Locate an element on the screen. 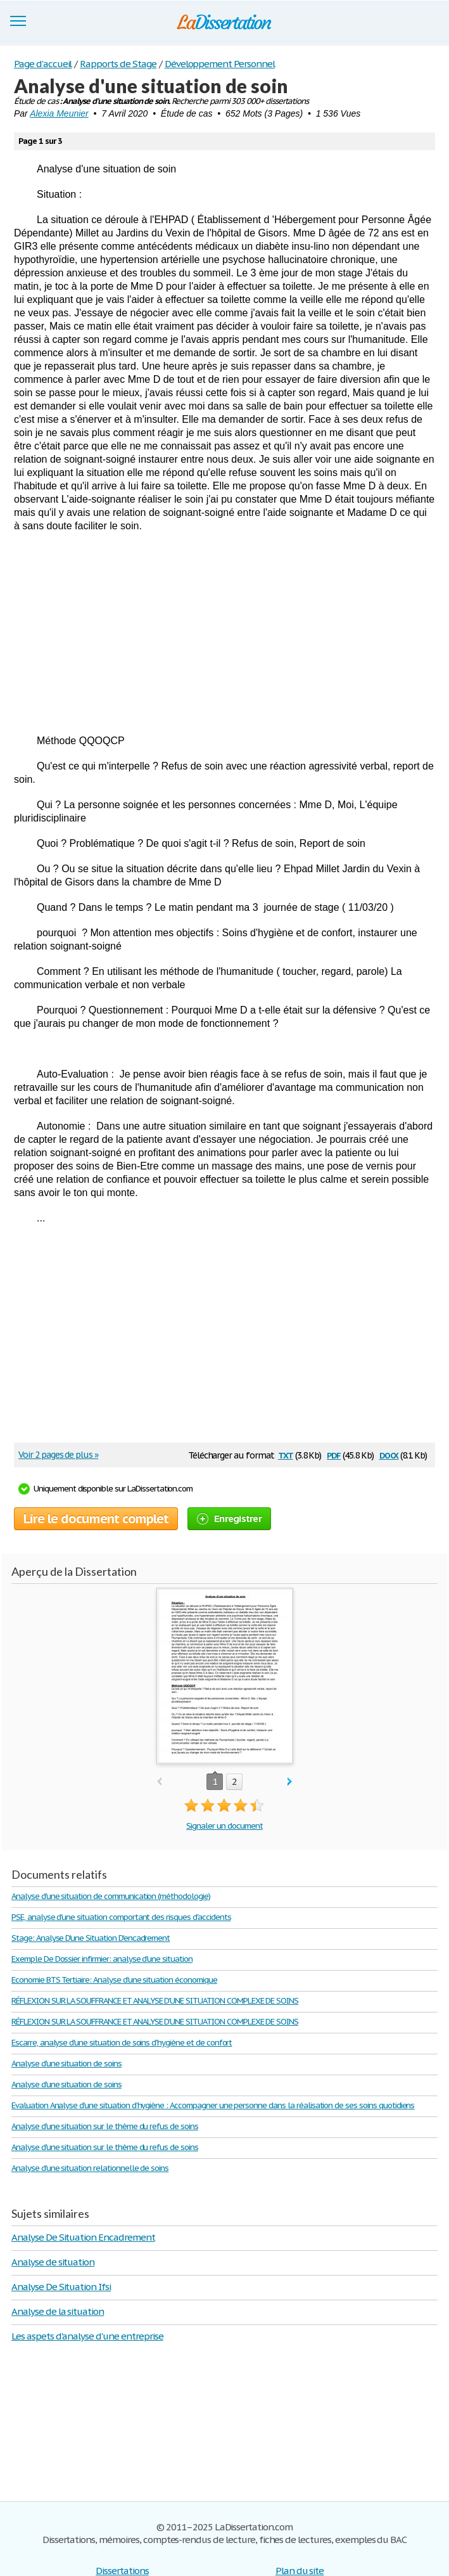 This screenshot has width=449, height=2576. Exemple De Dossier infirmier: analyse d'une situation is located at coordinates (102, 1959).